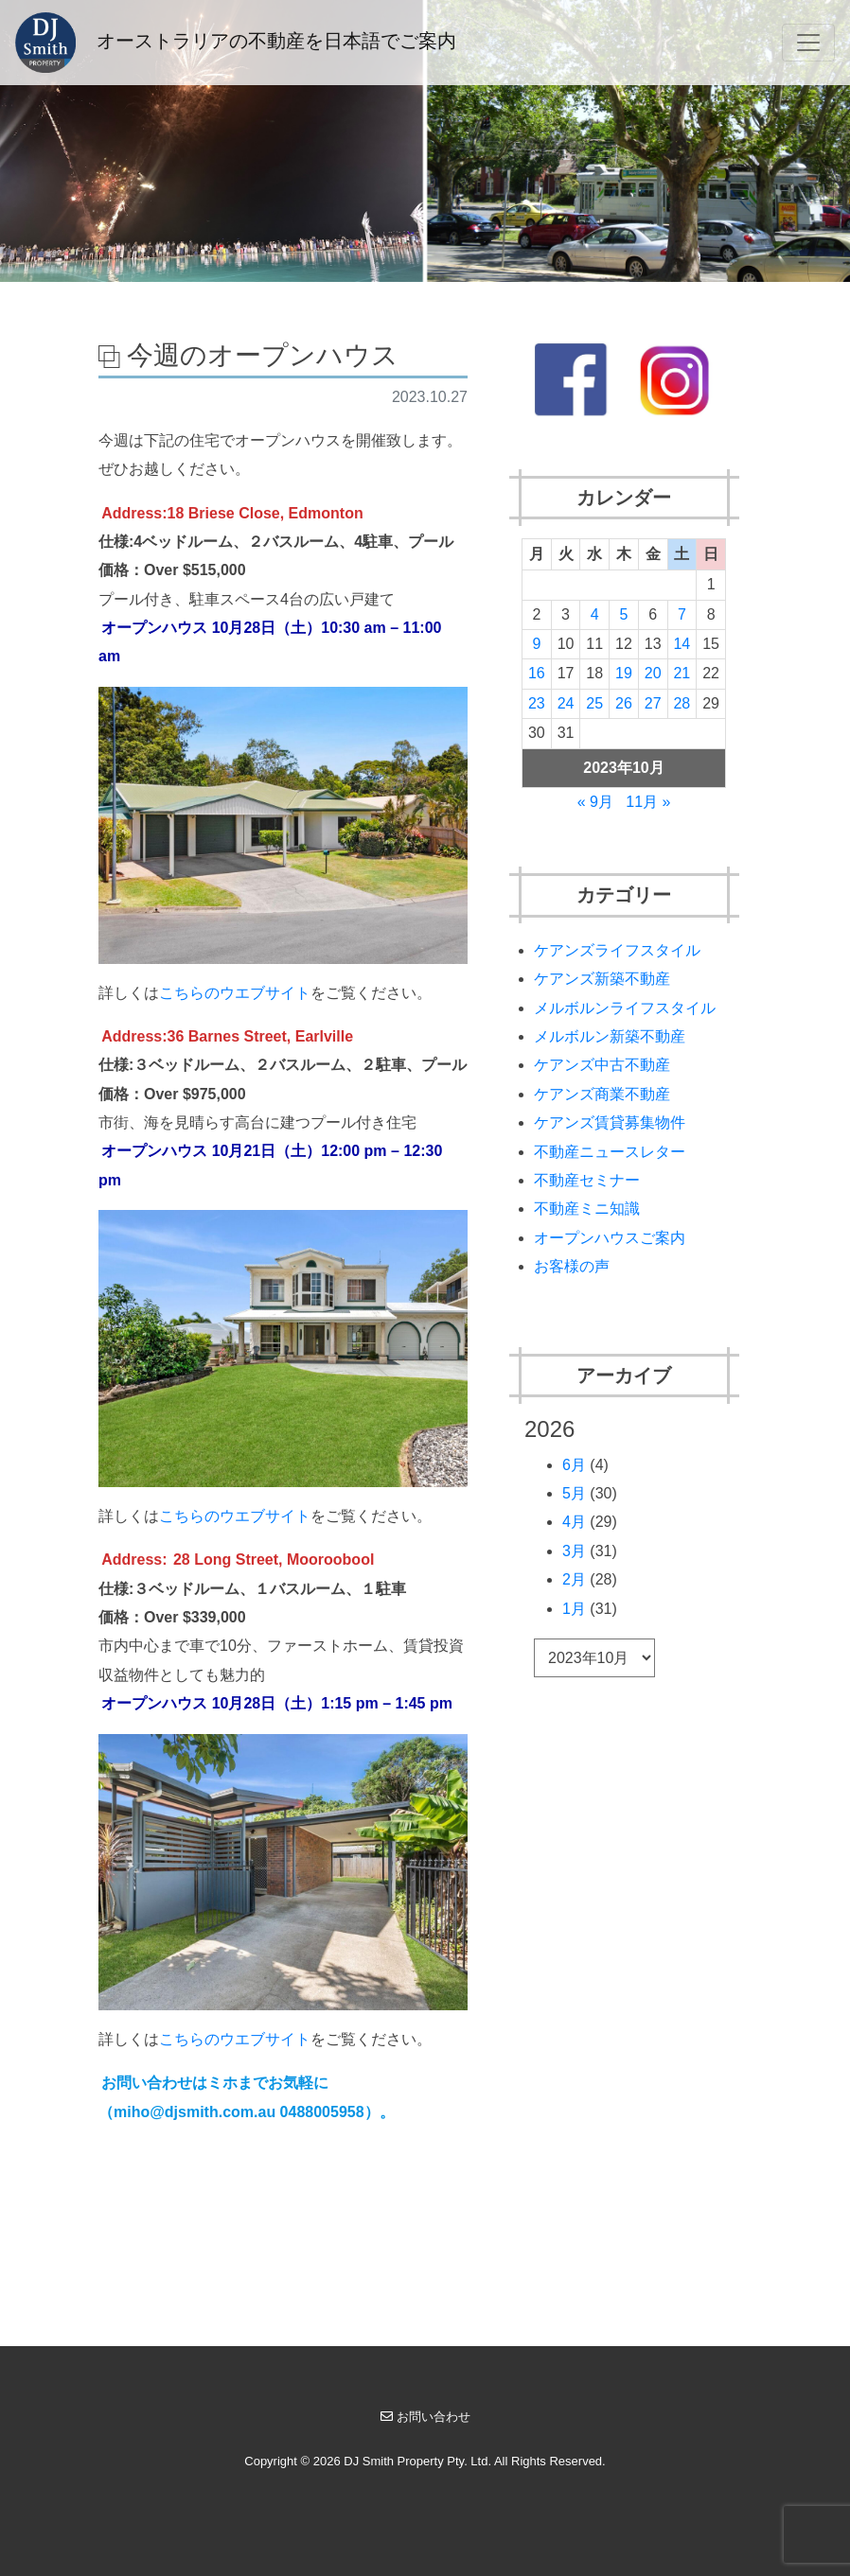  What do you see at coordinates (648, 802) in the screenshot?
I see `11月 »` at bounding box center [648, 802].